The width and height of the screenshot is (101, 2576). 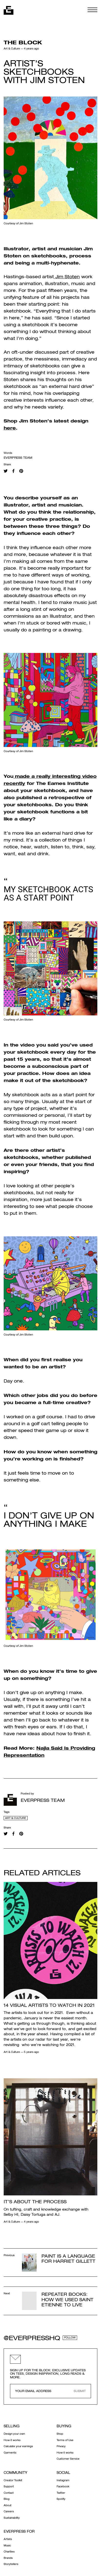 What do you see at coordinates (68, 2458) in the screenshot?
I see `Customer Service` at bounding box center [68, 2458].